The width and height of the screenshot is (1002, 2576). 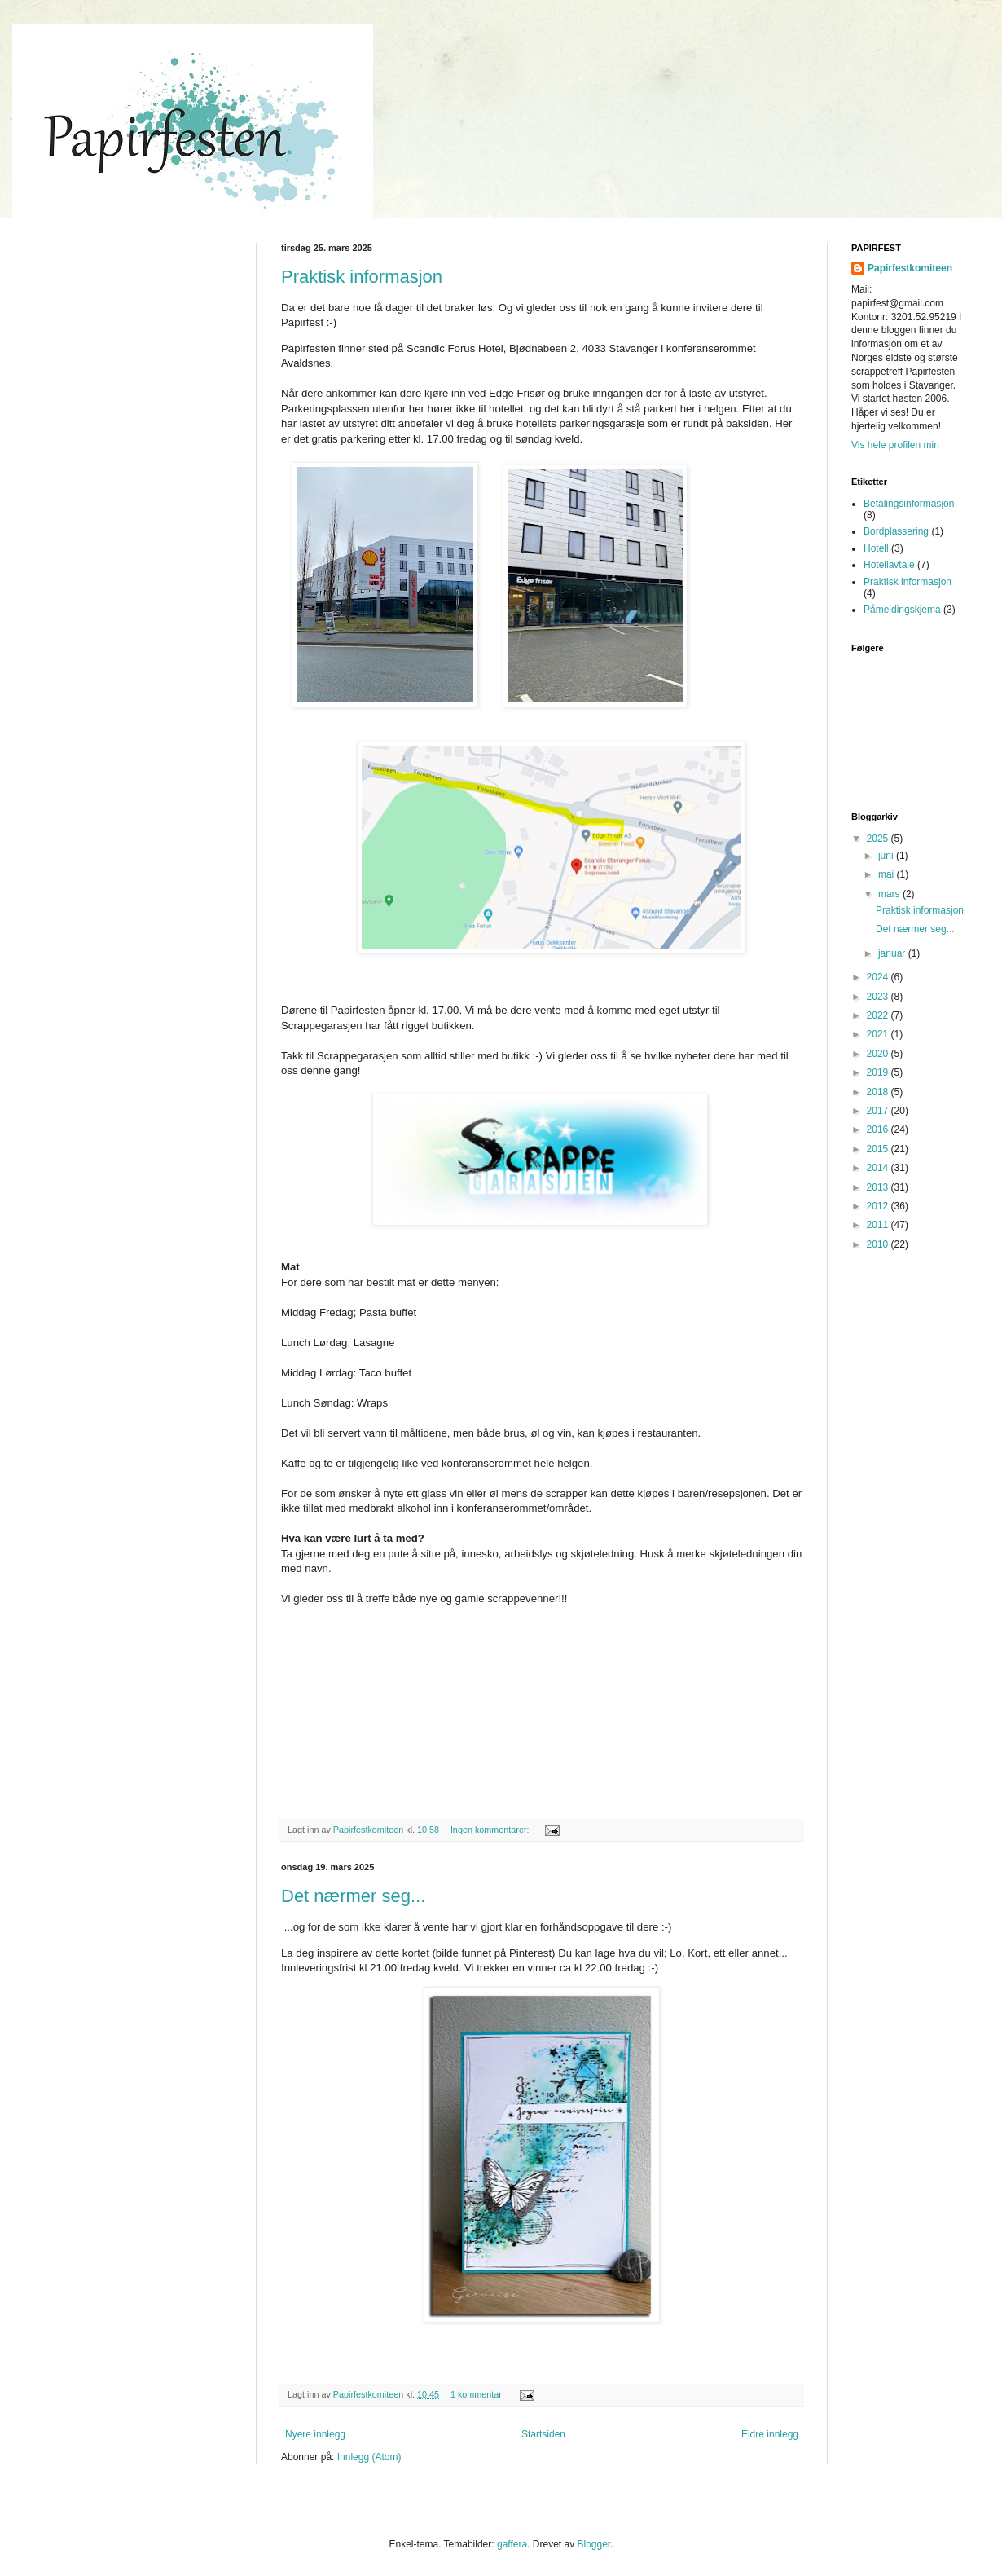 I want to click on 2012, so click(x=879, y=1206).